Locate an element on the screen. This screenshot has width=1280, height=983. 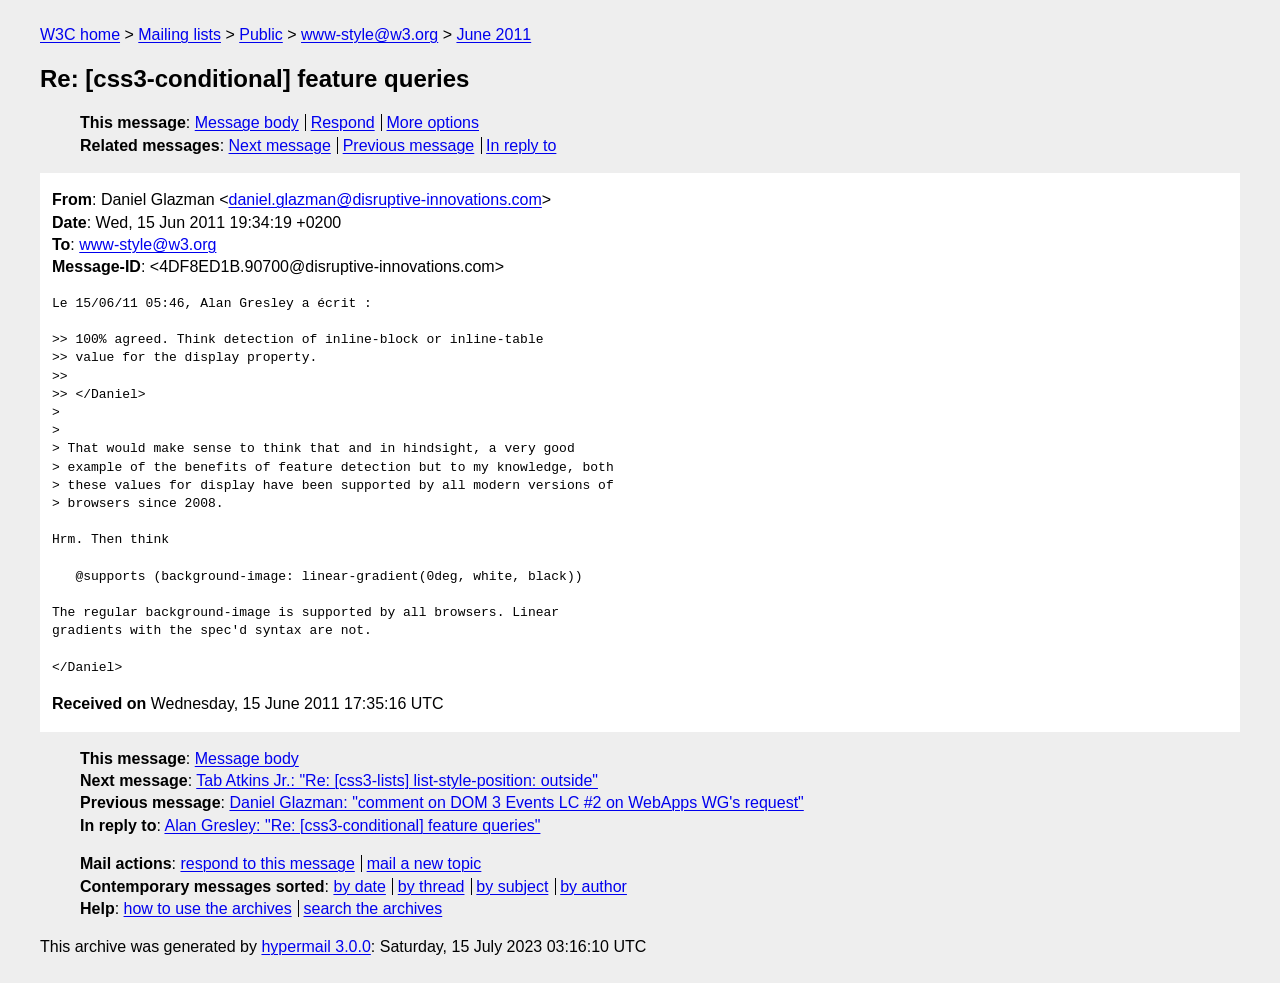
Daniel Glazman: "comment on DOM 3 Events LC #2 on WebApps WG's request" is located at coordinates (516, 802).